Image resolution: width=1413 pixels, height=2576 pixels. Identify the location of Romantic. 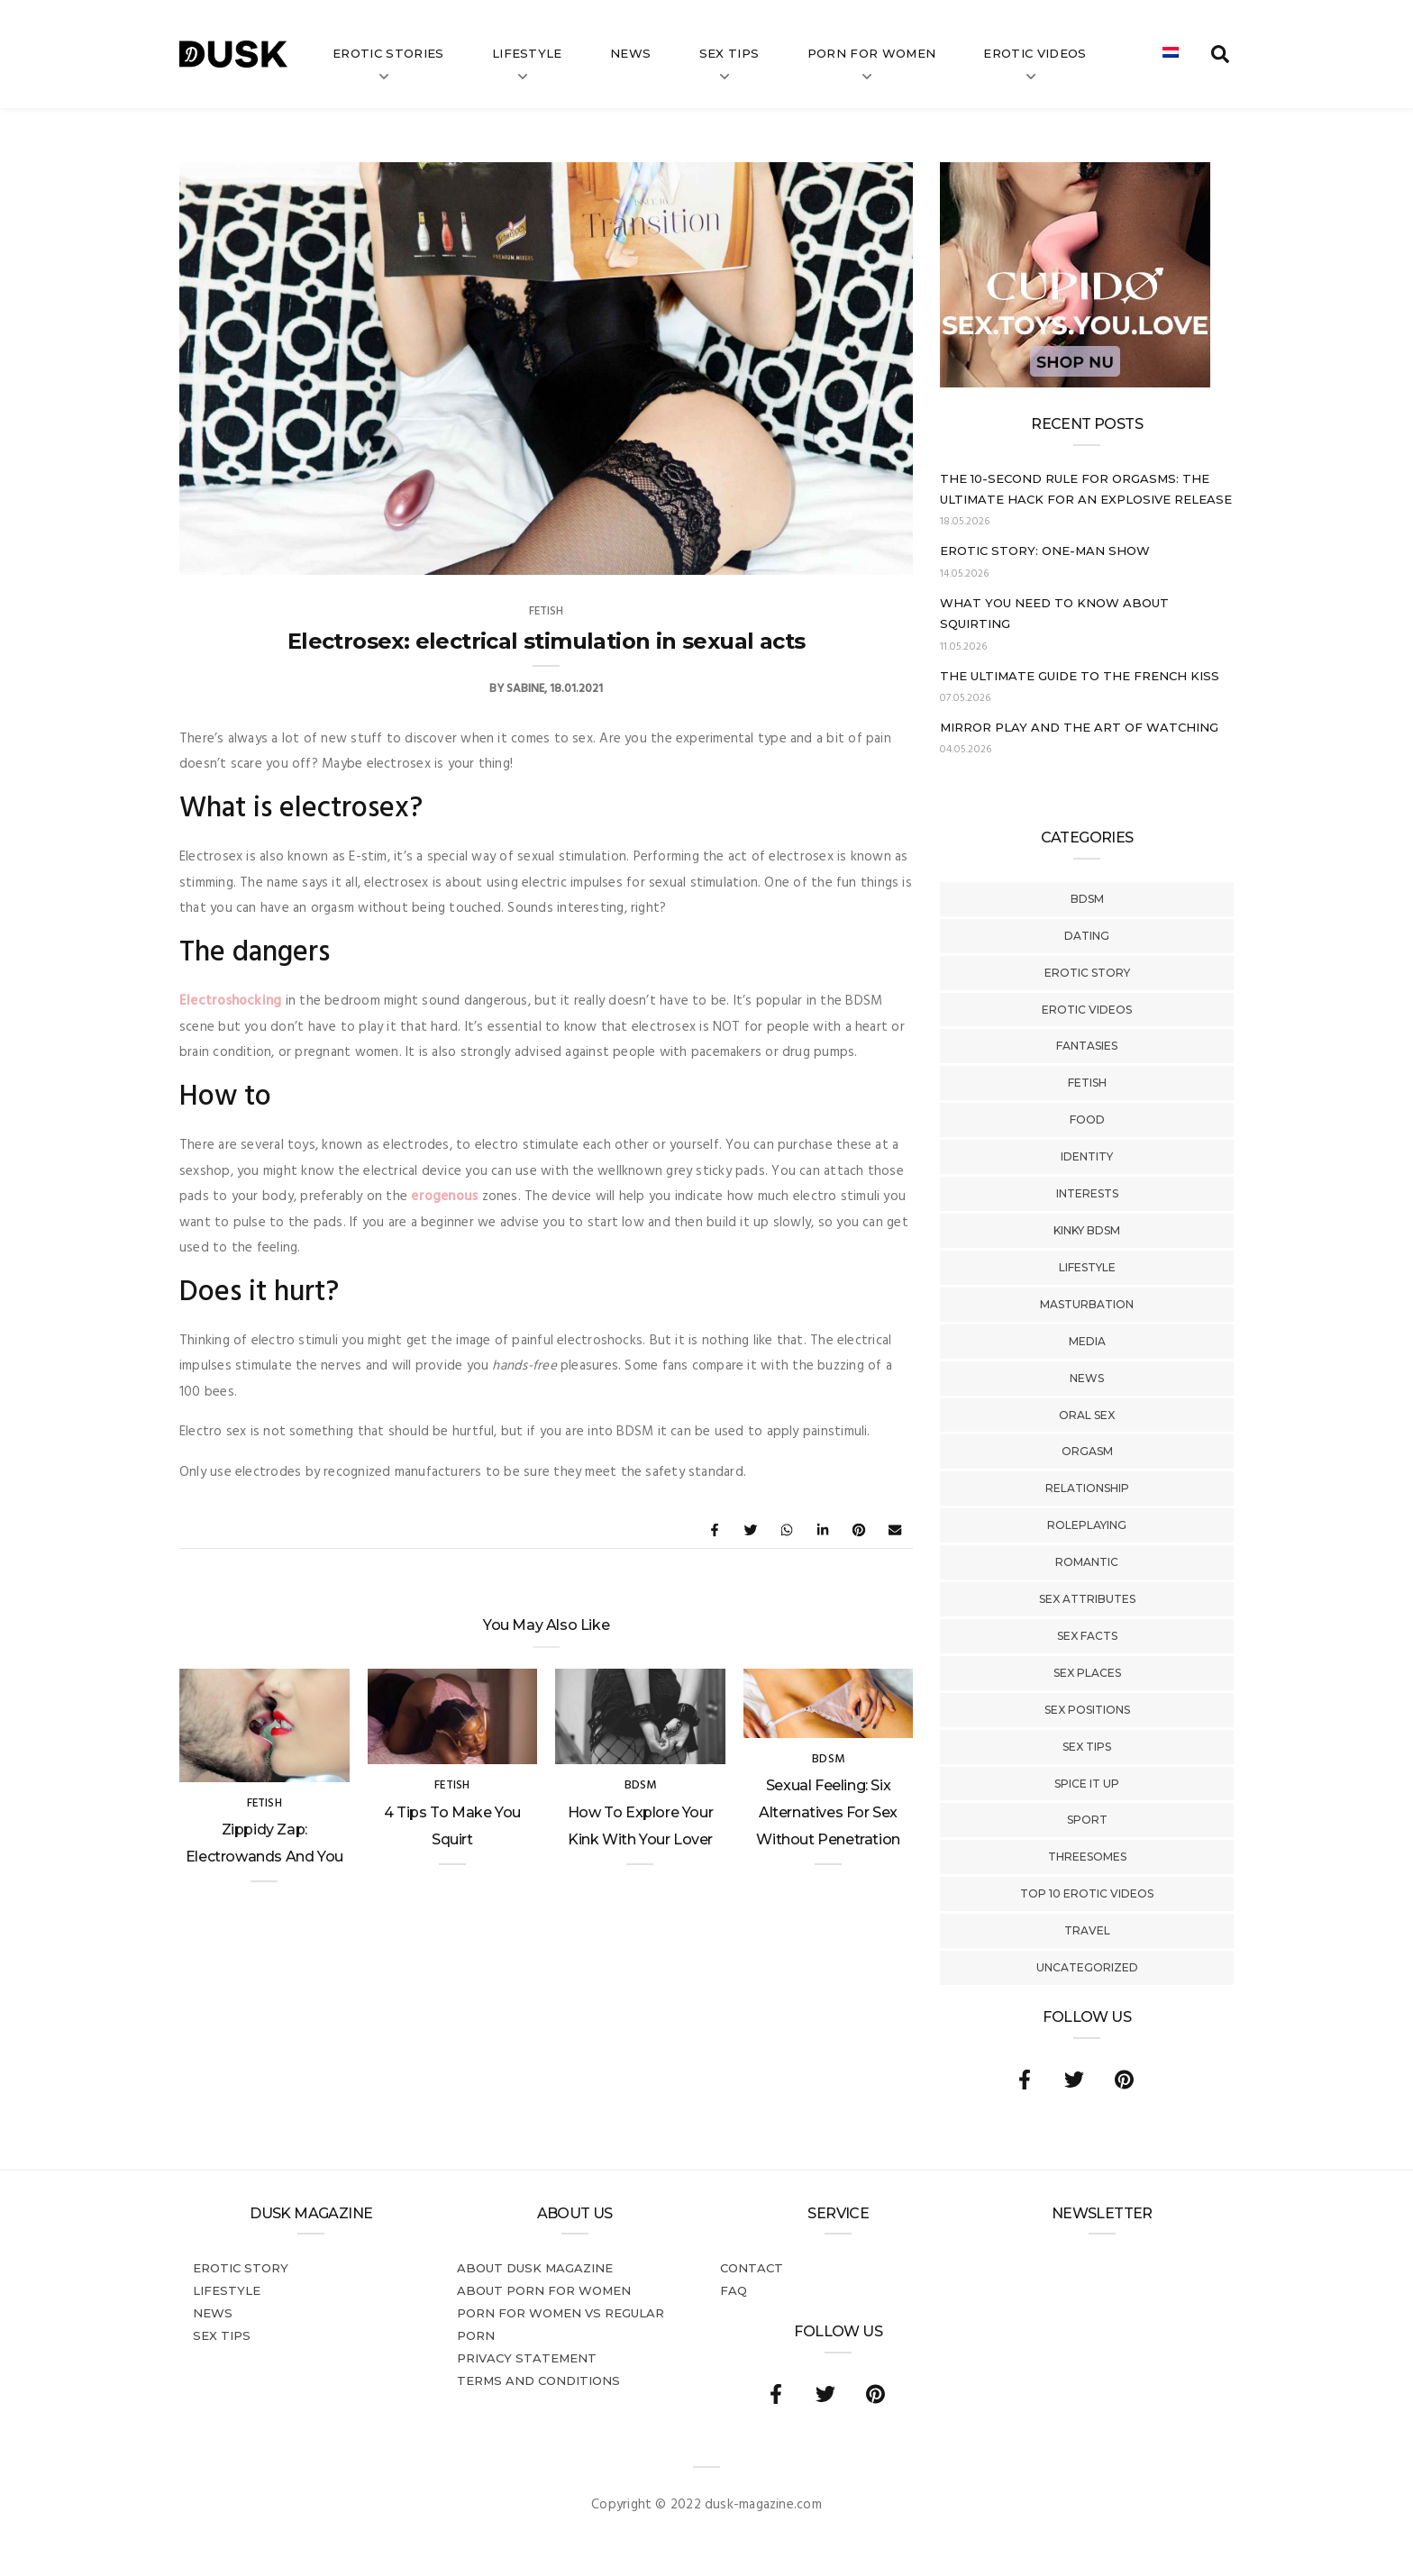
(1086, 1562).